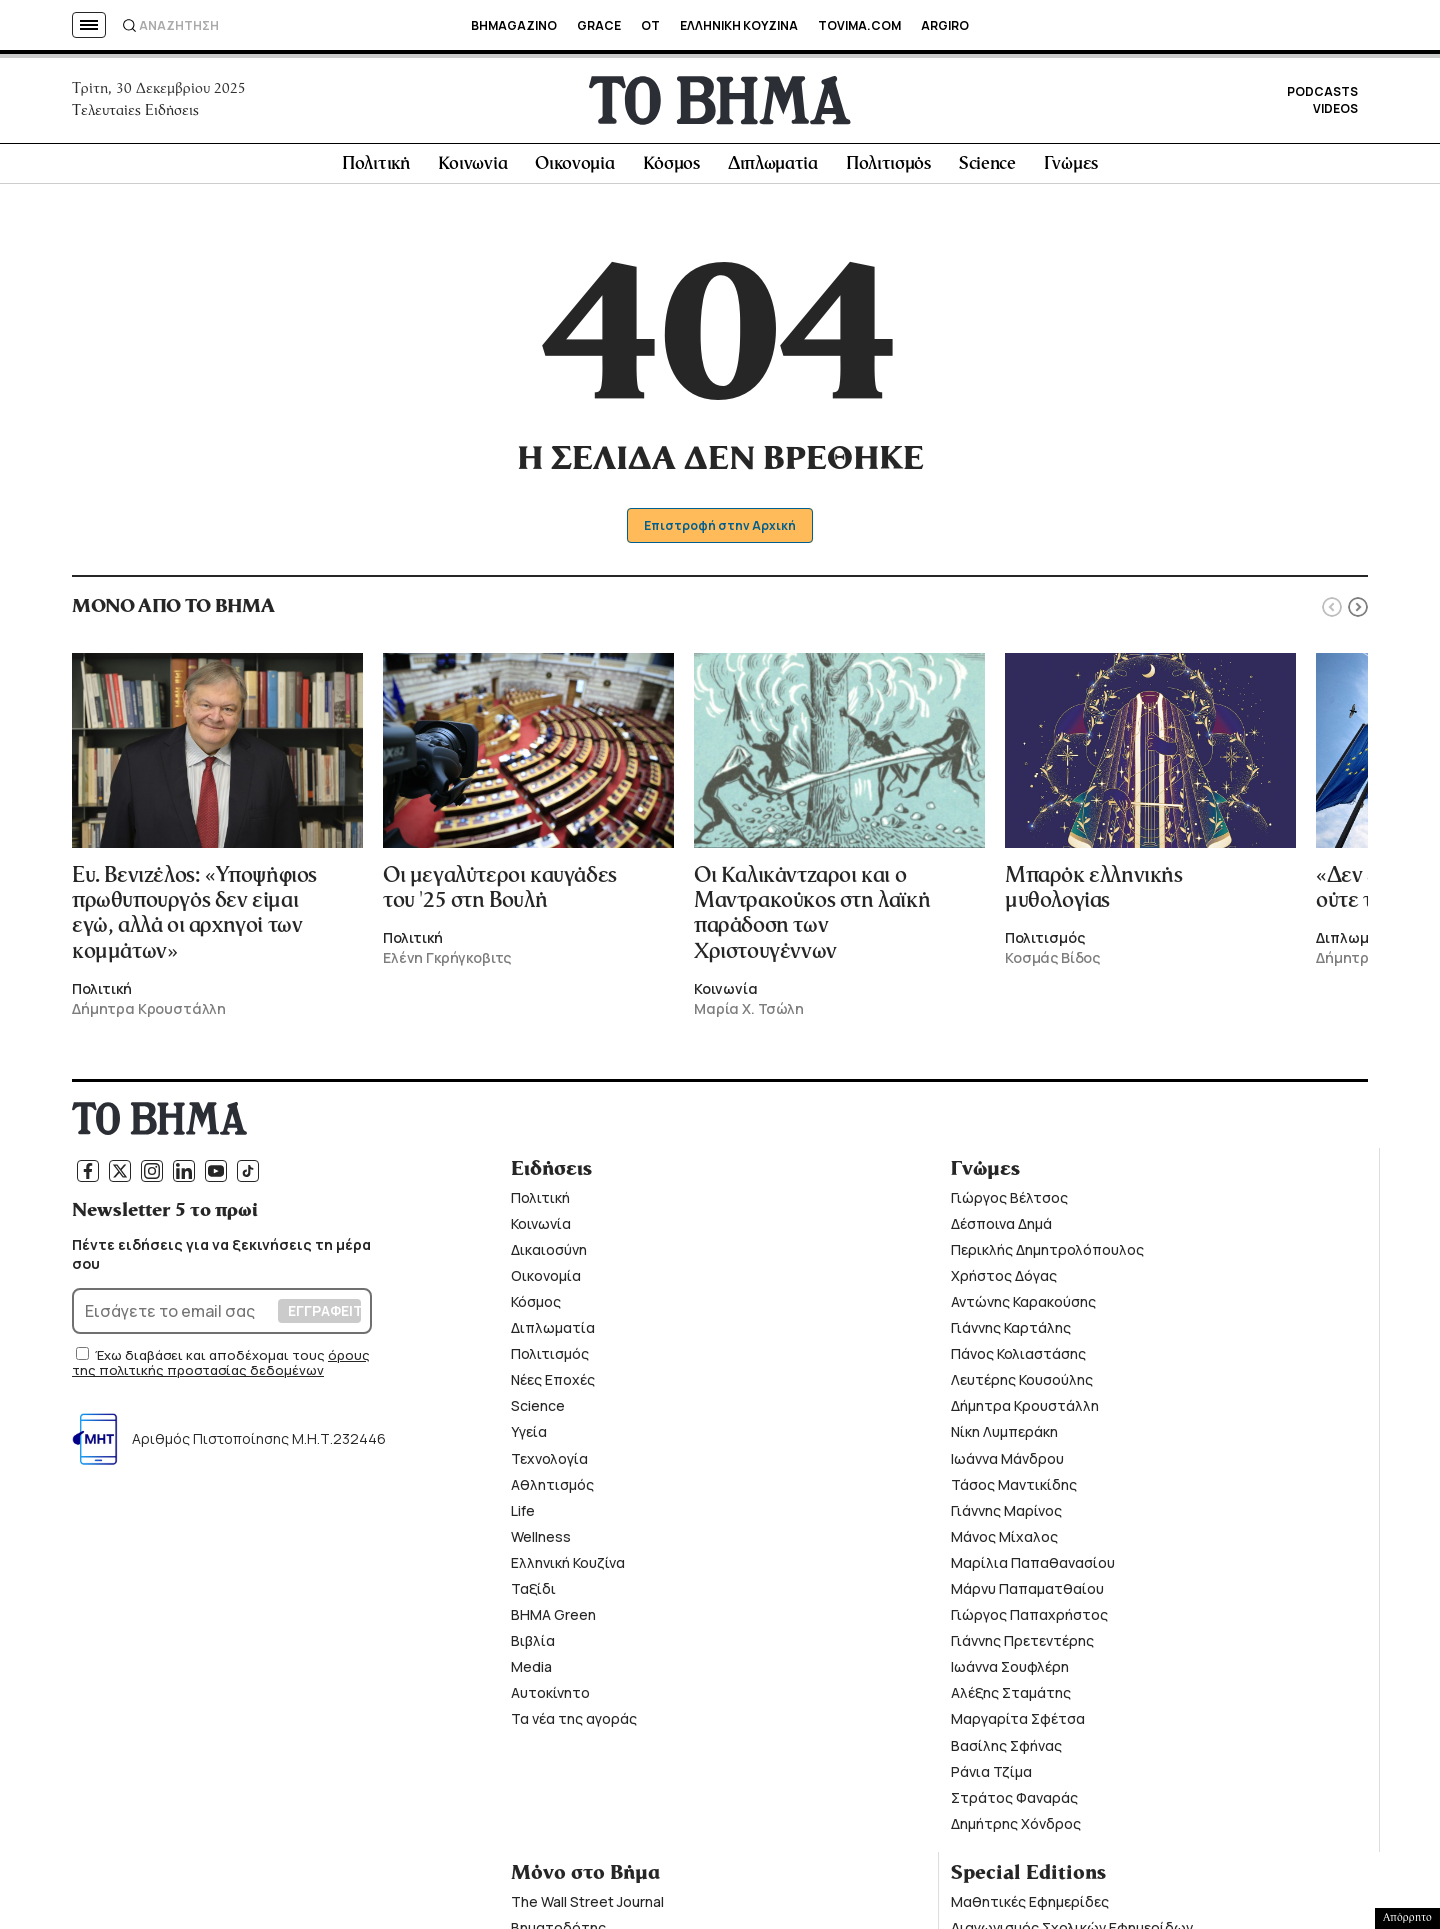 The image size is (1440, 1929). I want to click on Ράνια Τζίμα, so click(991, 1778).